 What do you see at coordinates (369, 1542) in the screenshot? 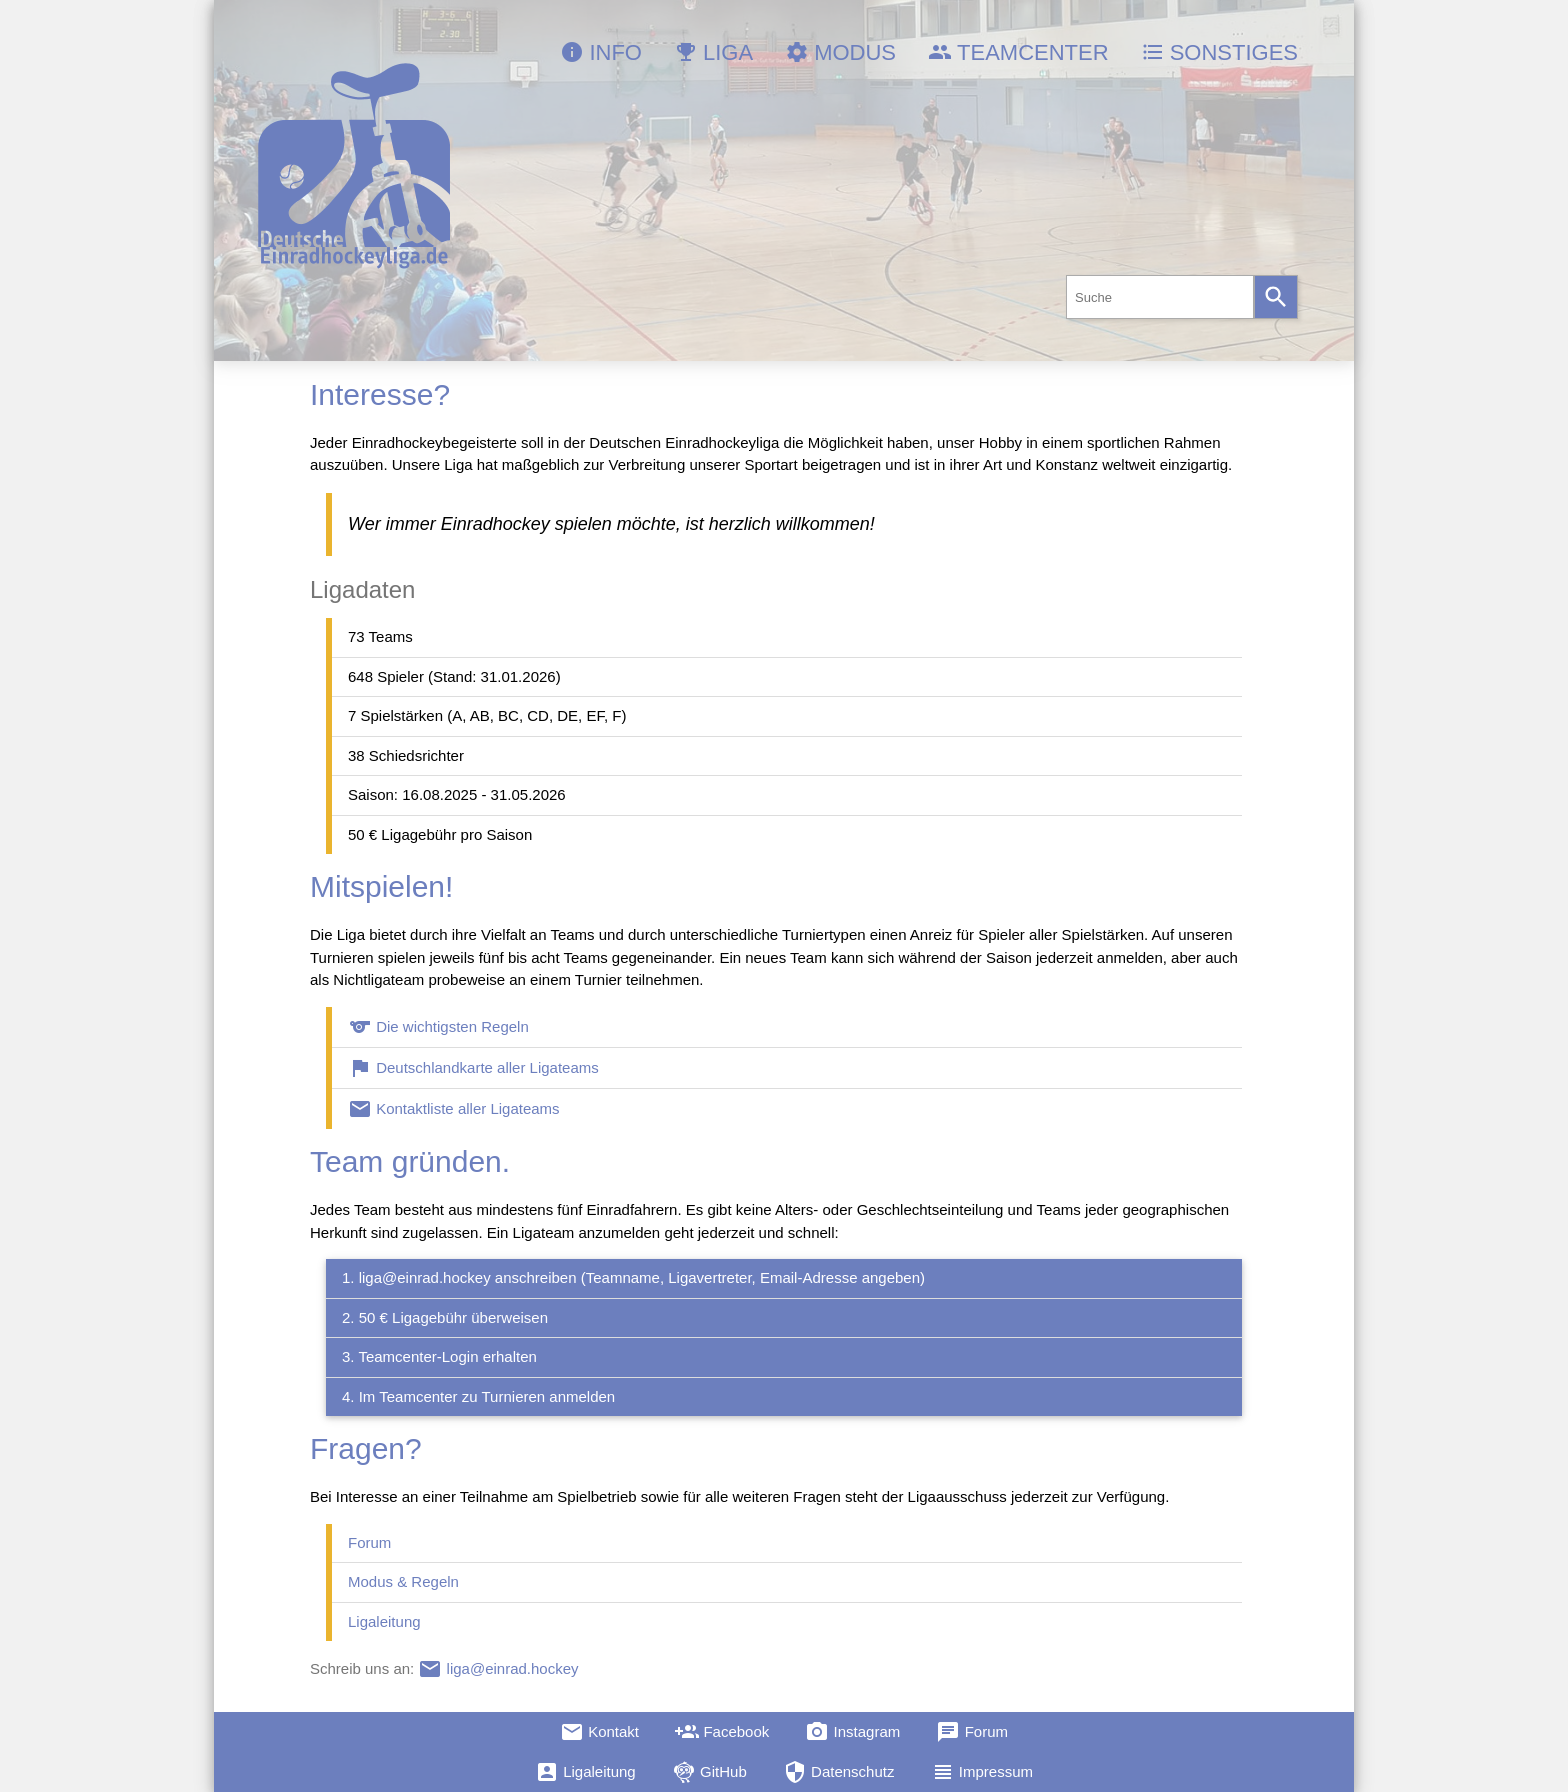
I see `Forum` at bounding box center [369, 1542].